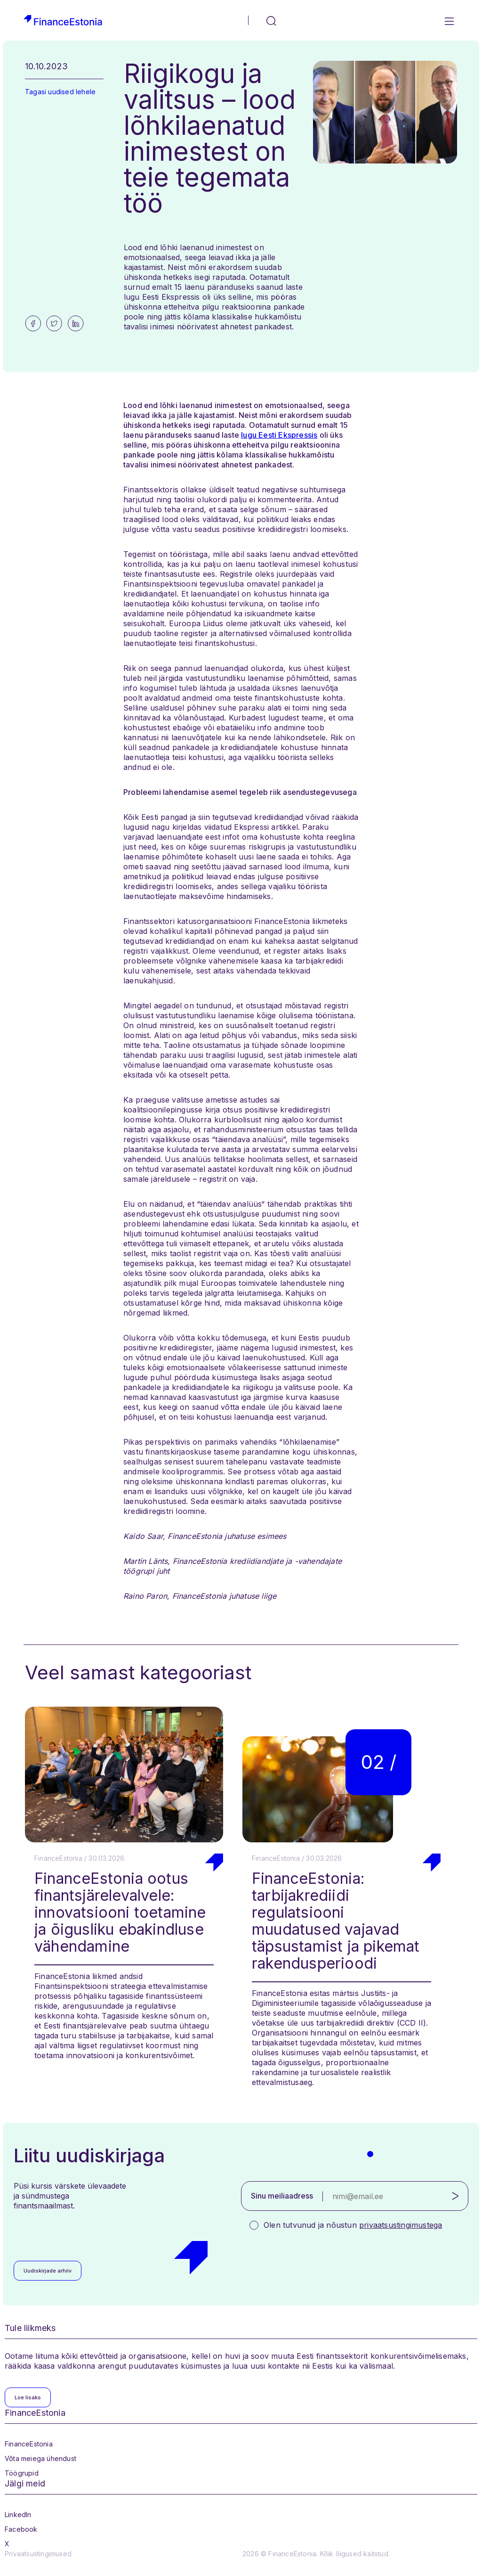 This screenshot has height=2576, width=482. I want to click on Tagasi uudised lehele, so click(60, 92).